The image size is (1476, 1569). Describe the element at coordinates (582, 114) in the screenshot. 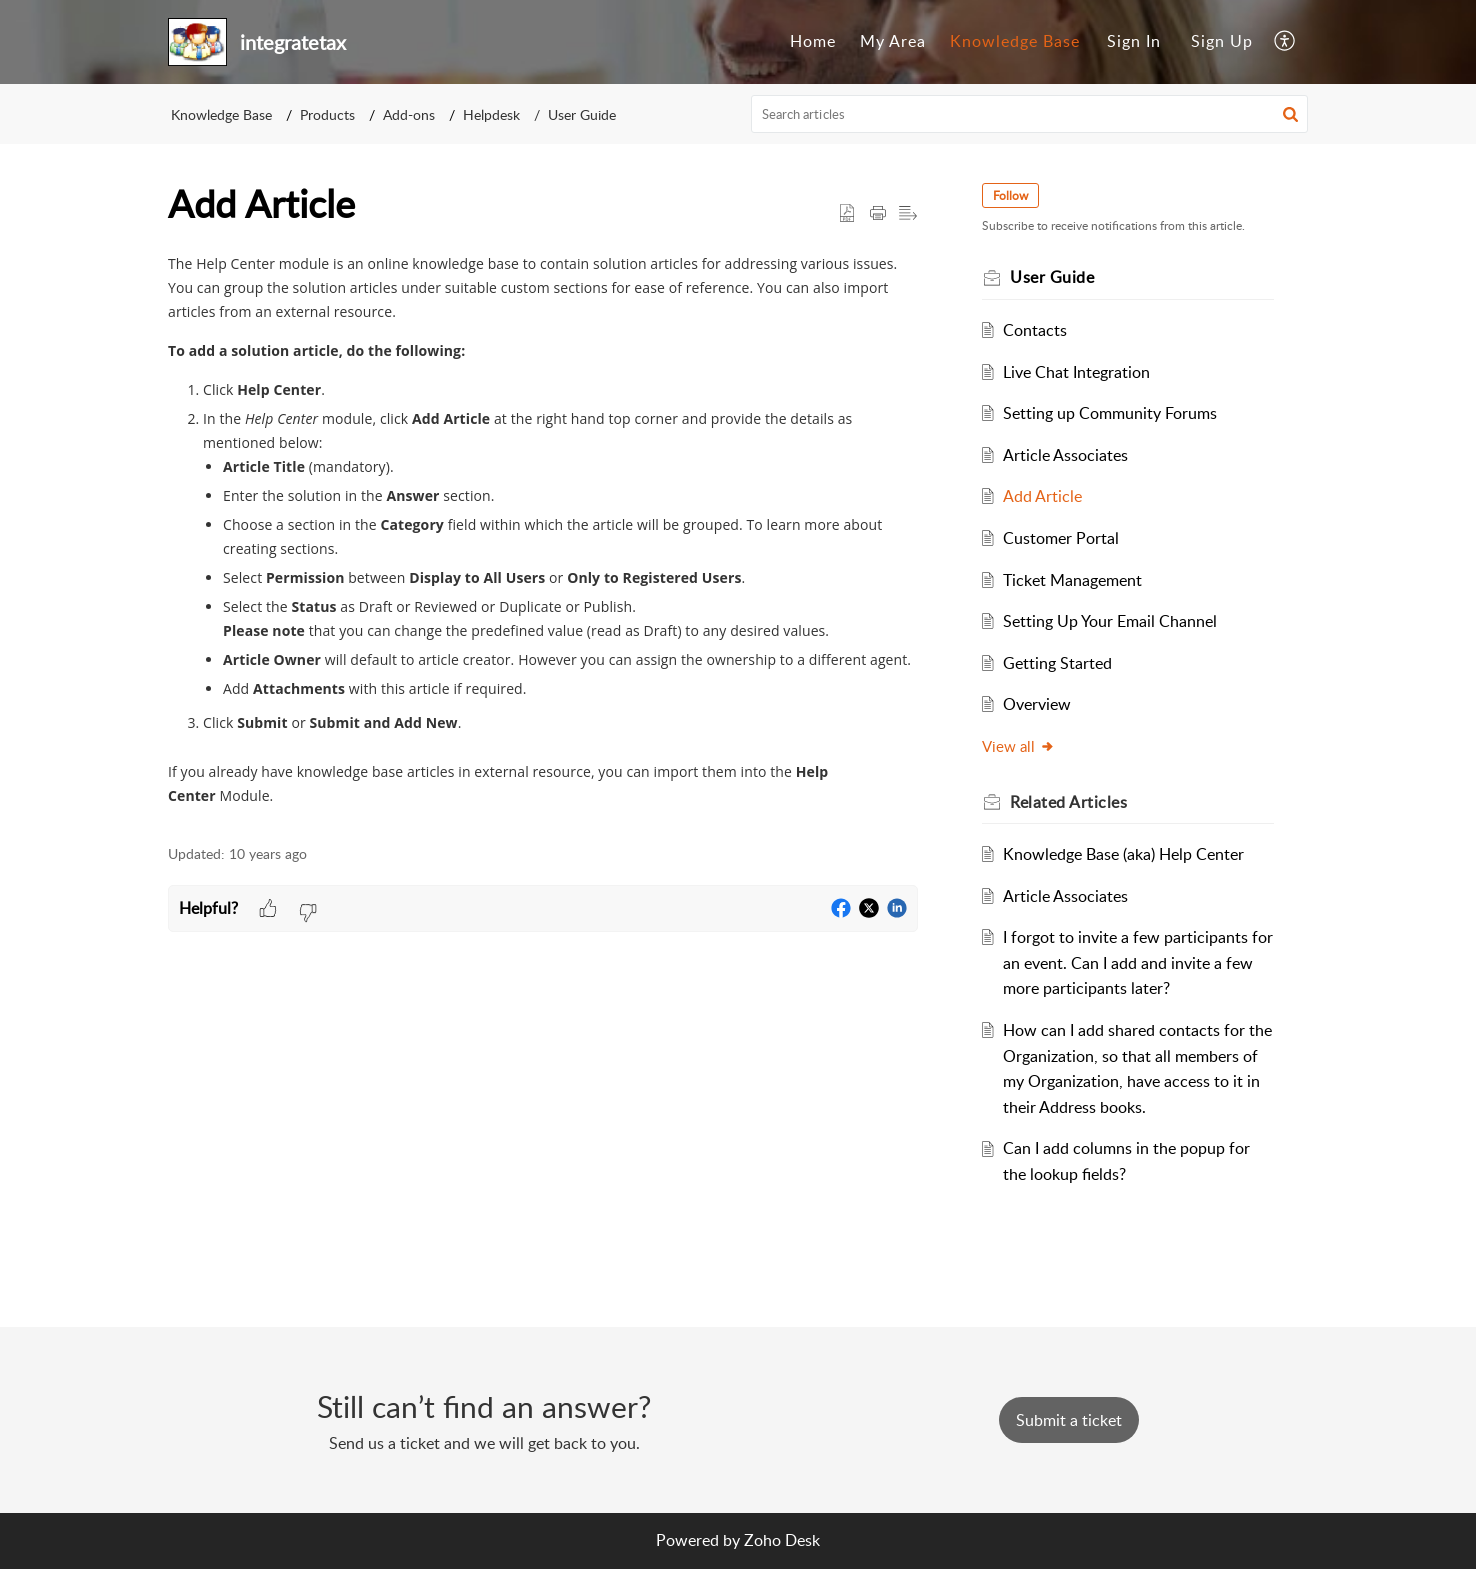

I see `User Guide` at that location.